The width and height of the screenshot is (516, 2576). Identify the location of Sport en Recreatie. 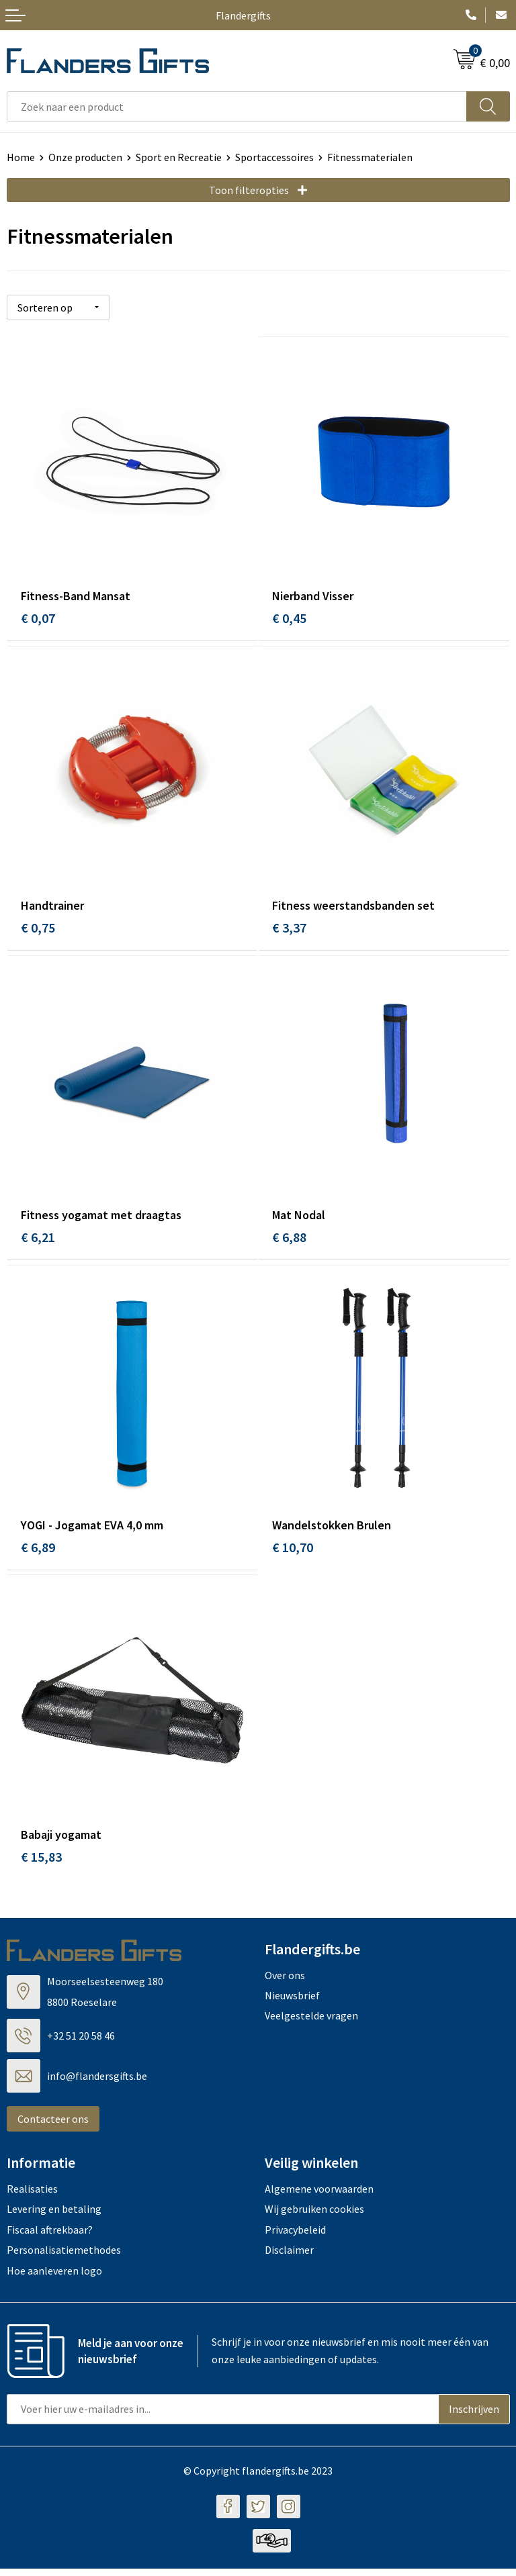
(179, 157).